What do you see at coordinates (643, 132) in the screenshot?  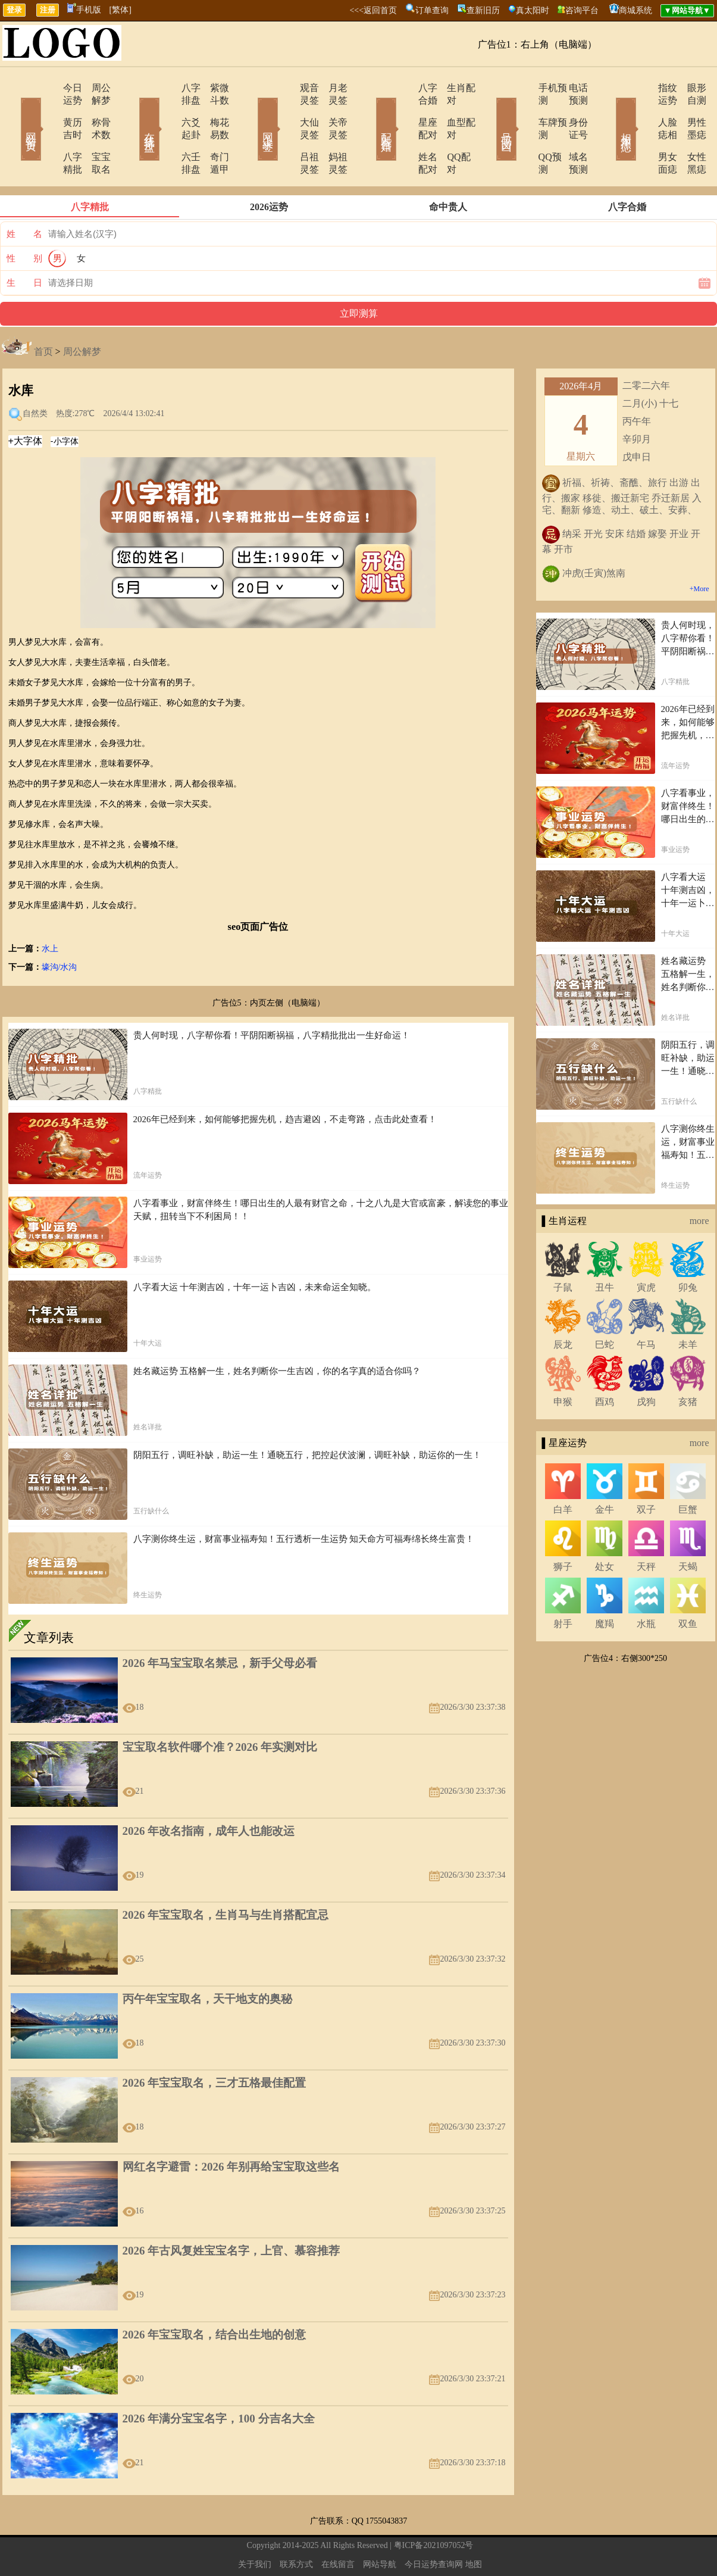 I see `男女面痣` at bounding box center [643, 132].